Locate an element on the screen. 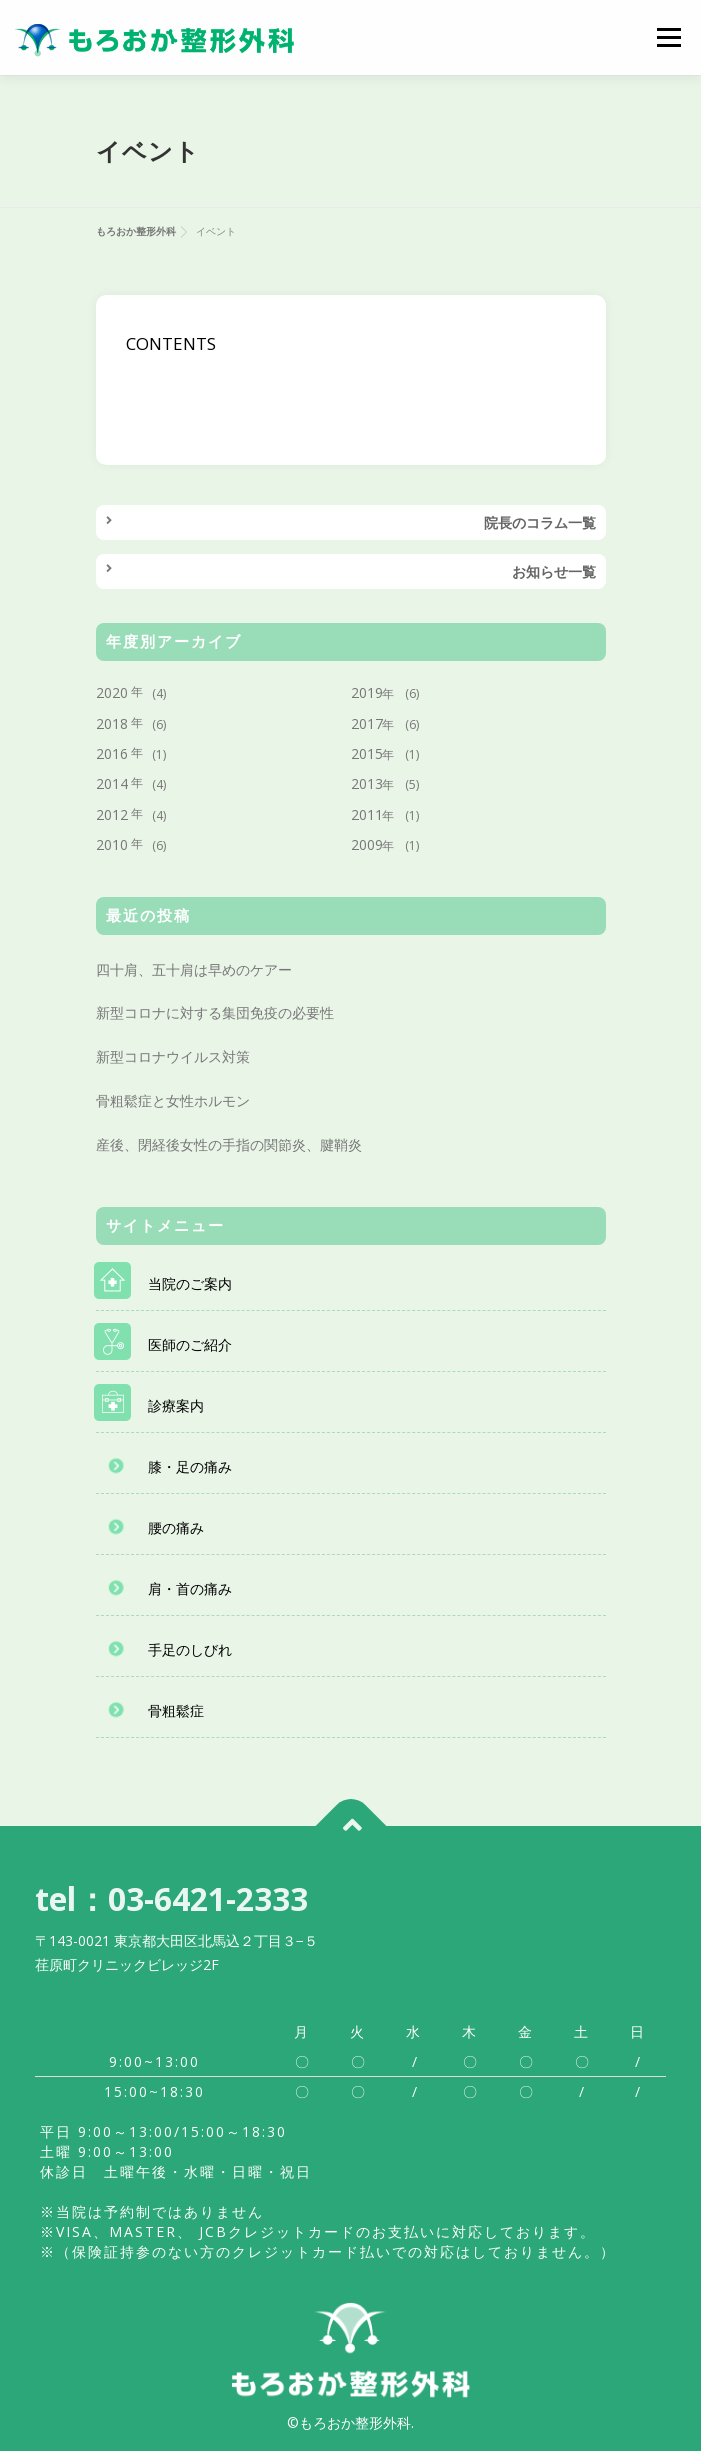 This screenshot has height=2451, width=701. tel：03-6421-2333 is located at coordinates (171, 1898).